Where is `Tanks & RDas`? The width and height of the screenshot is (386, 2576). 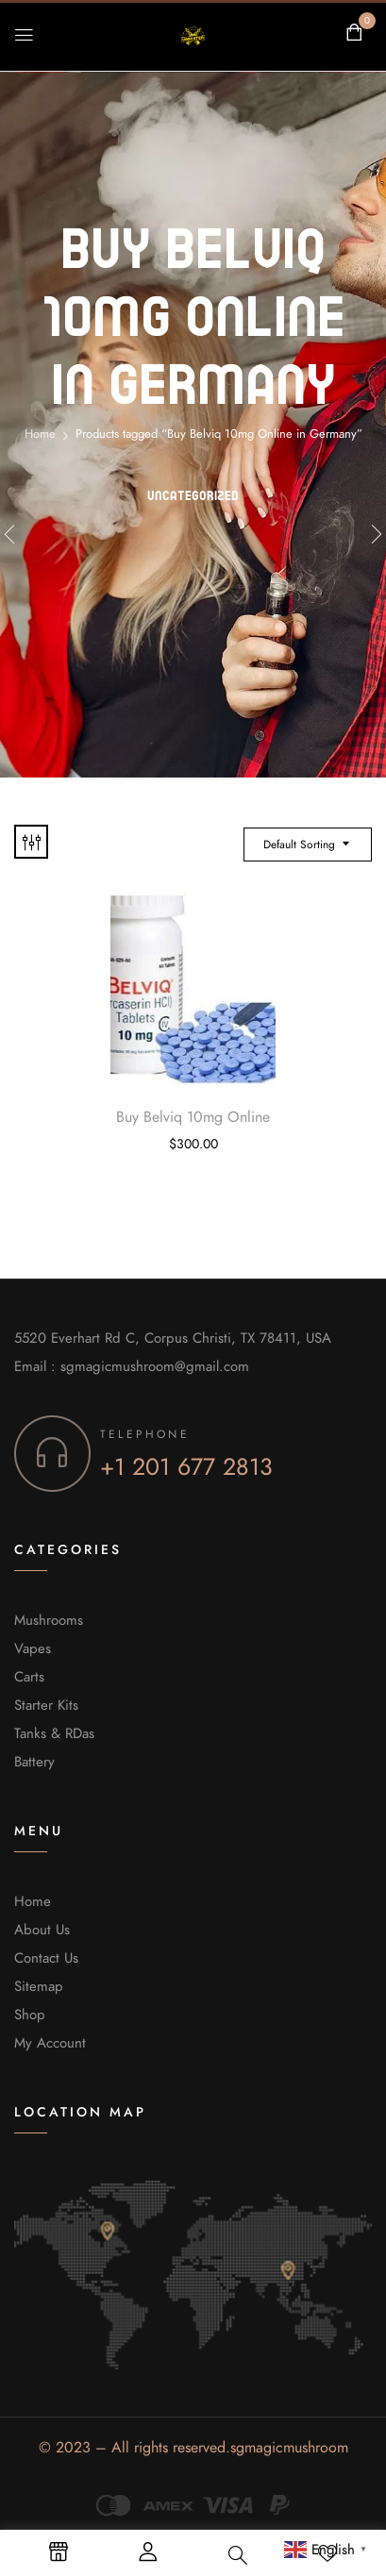 Tanks & RDas is located at coordinates (54, 1733).